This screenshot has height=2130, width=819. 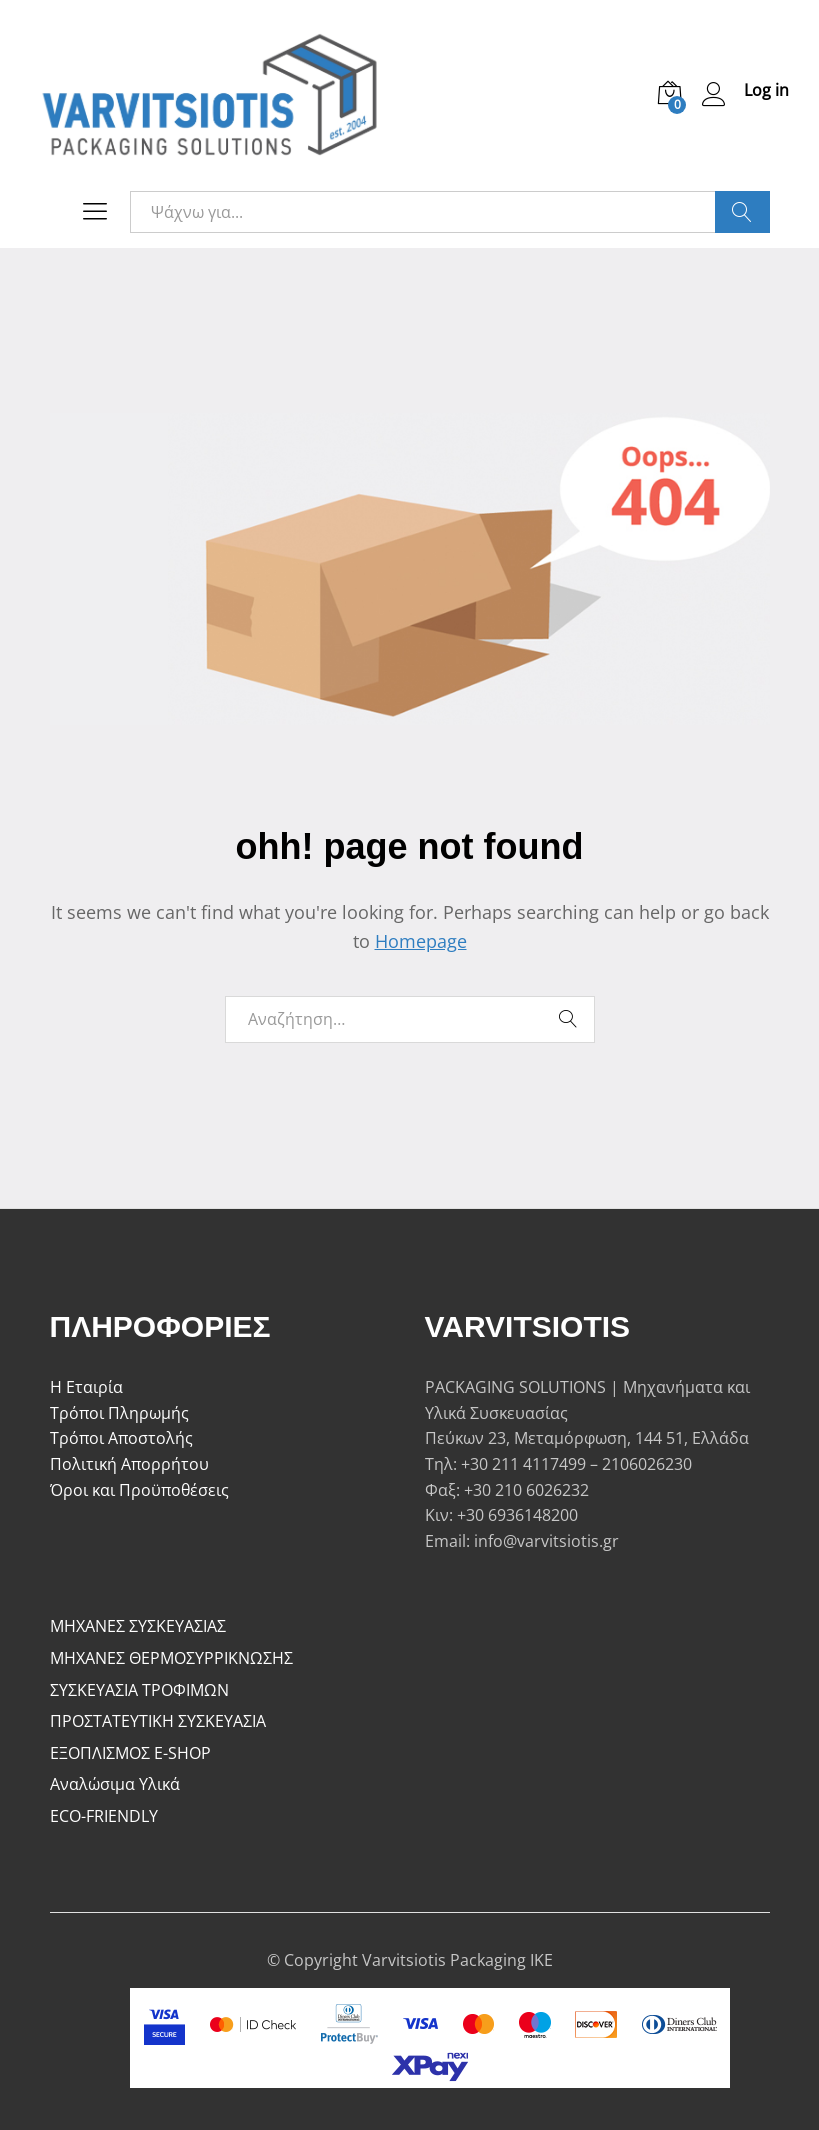 What do you see at coordinates (115, 1784) in the screenshot?
I see `Αναλώσιμα Υλικά` at bounding box center [115, 1784].